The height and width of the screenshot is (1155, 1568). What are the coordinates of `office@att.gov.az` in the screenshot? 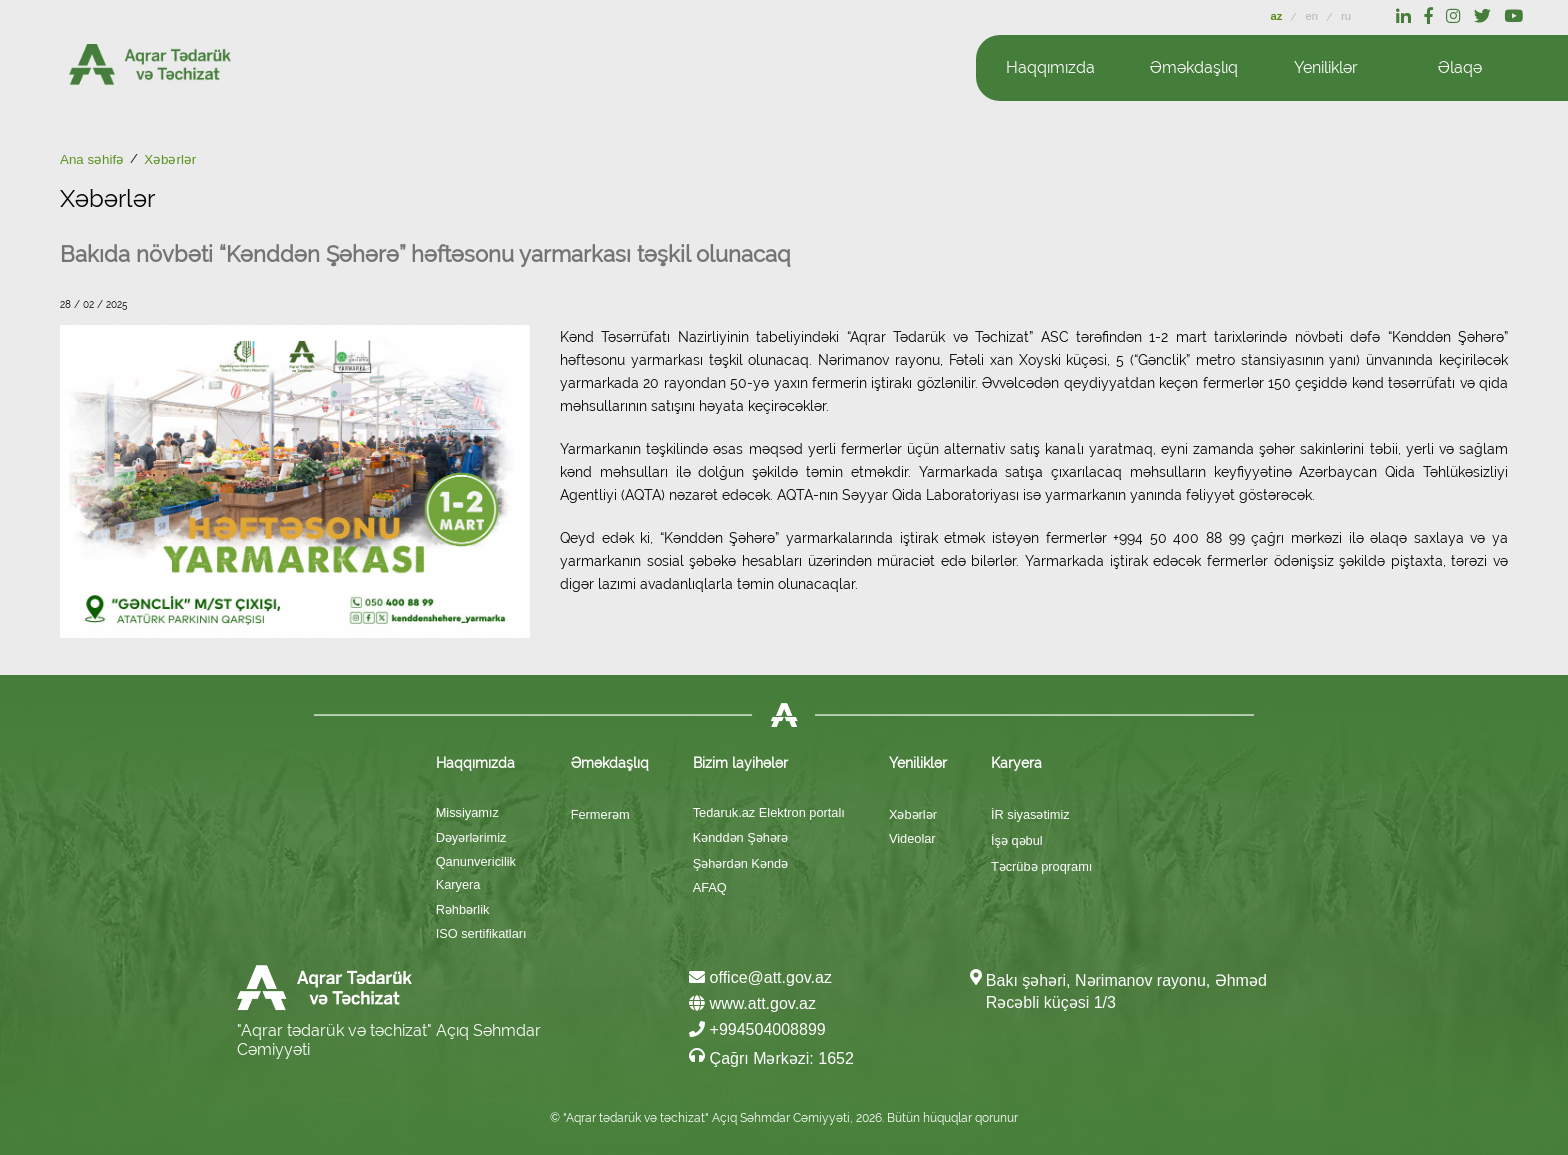 It's located at (760, 977).